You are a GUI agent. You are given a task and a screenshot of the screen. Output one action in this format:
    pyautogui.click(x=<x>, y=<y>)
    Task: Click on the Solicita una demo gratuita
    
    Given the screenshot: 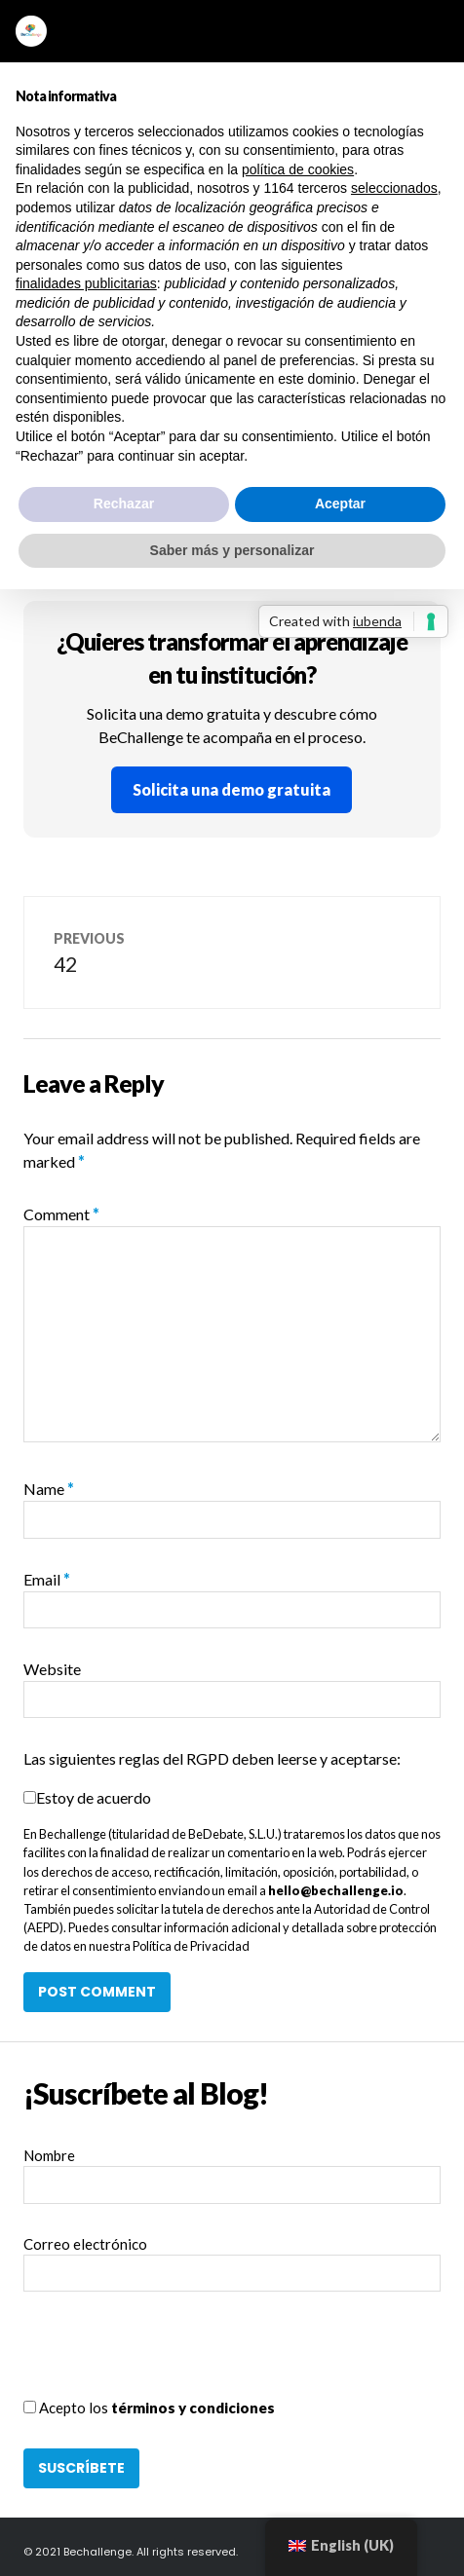 What is the action you would take?
    pyautogui.click(x=231, y=789)
    